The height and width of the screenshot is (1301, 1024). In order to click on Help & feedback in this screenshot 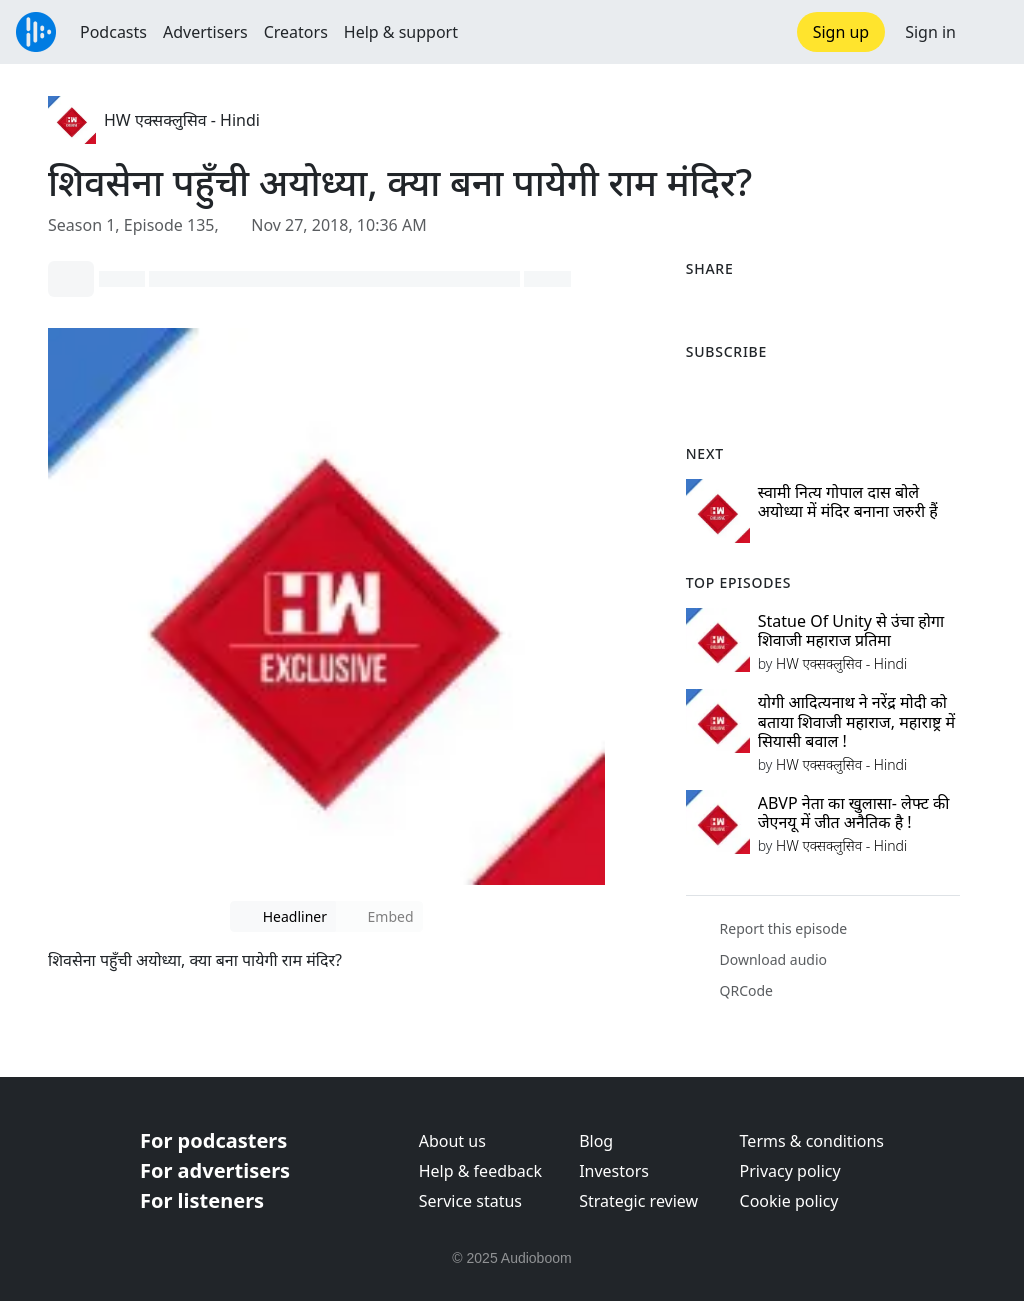, I will do `click(480, 1171)`.